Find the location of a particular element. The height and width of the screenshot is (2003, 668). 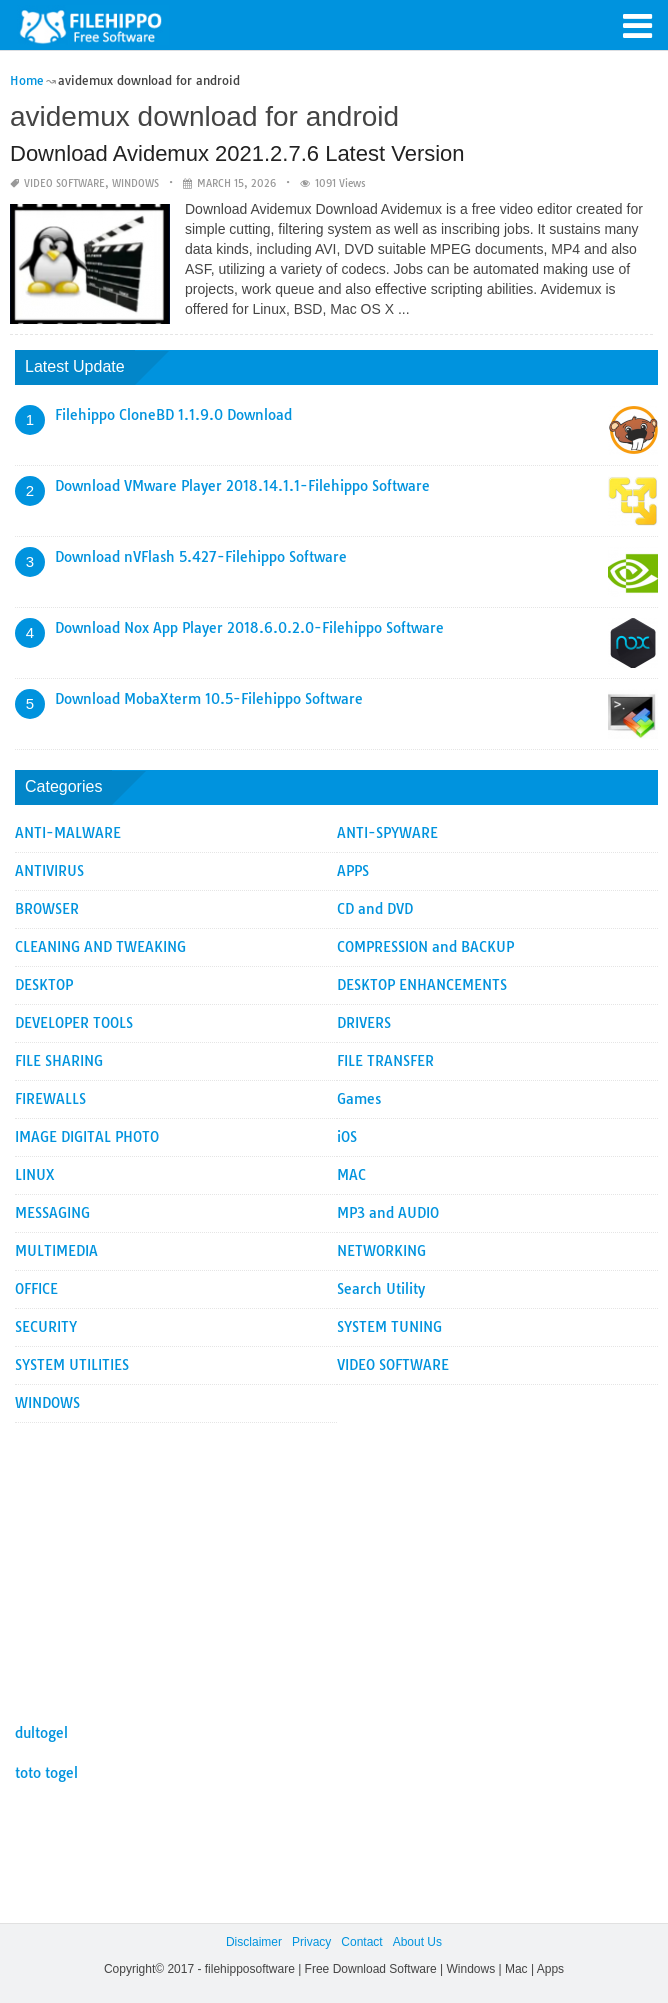

CLEANING AND TWEAKING is located at coordinates (100, 947).